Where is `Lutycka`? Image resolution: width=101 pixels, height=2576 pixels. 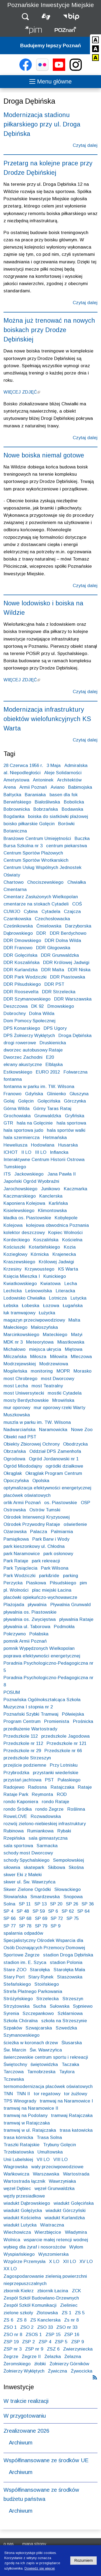 Lutycka is located at coordinates (78, 1298).